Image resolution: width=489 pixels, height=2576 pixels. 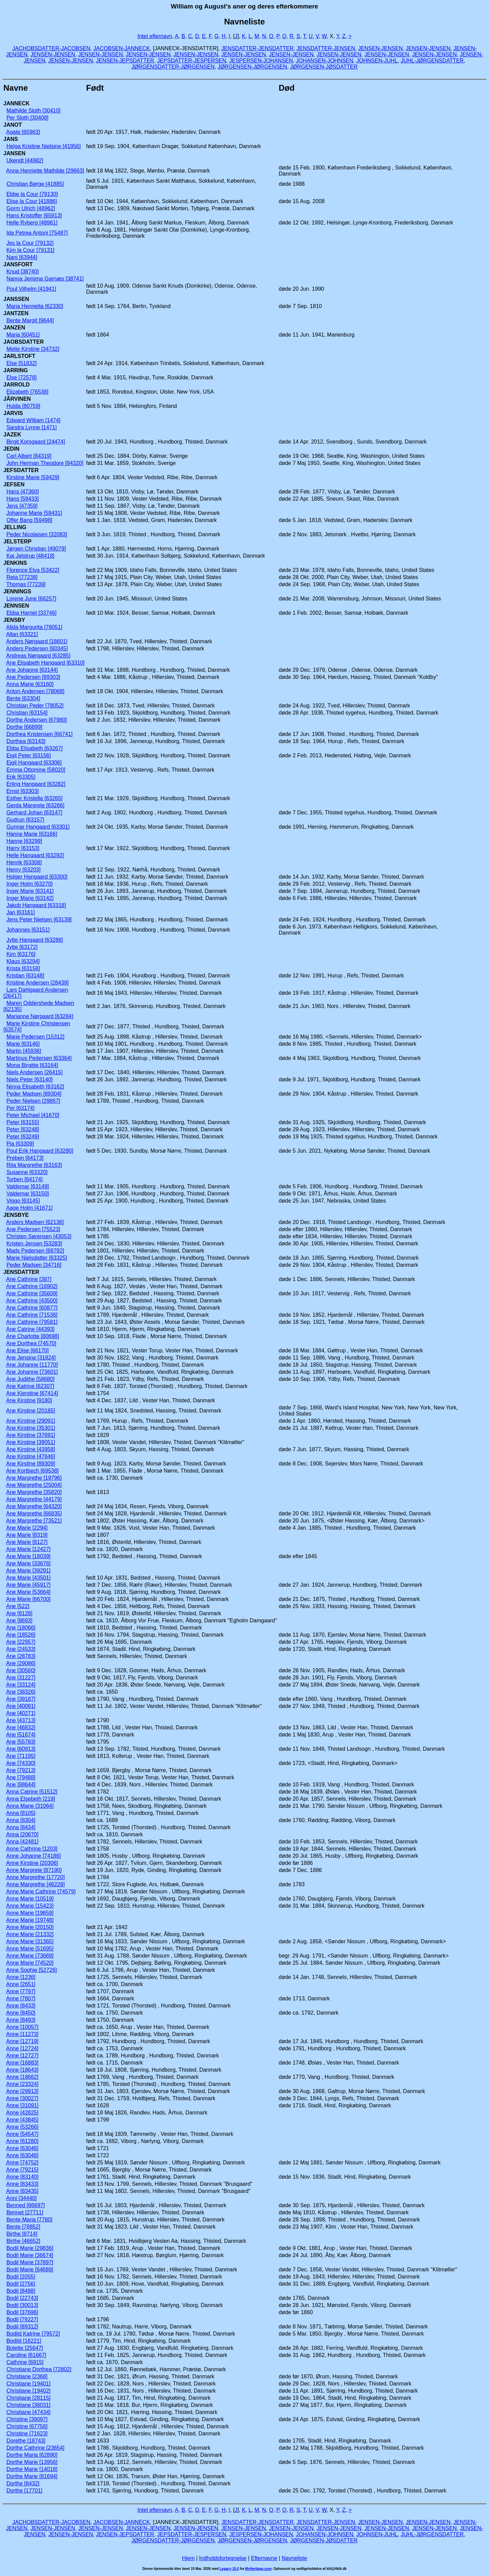 What do you see at coordinates (30, 320) in the screenshot?
I see `Bente Margit [9644]` at bounding box center [30, 320].